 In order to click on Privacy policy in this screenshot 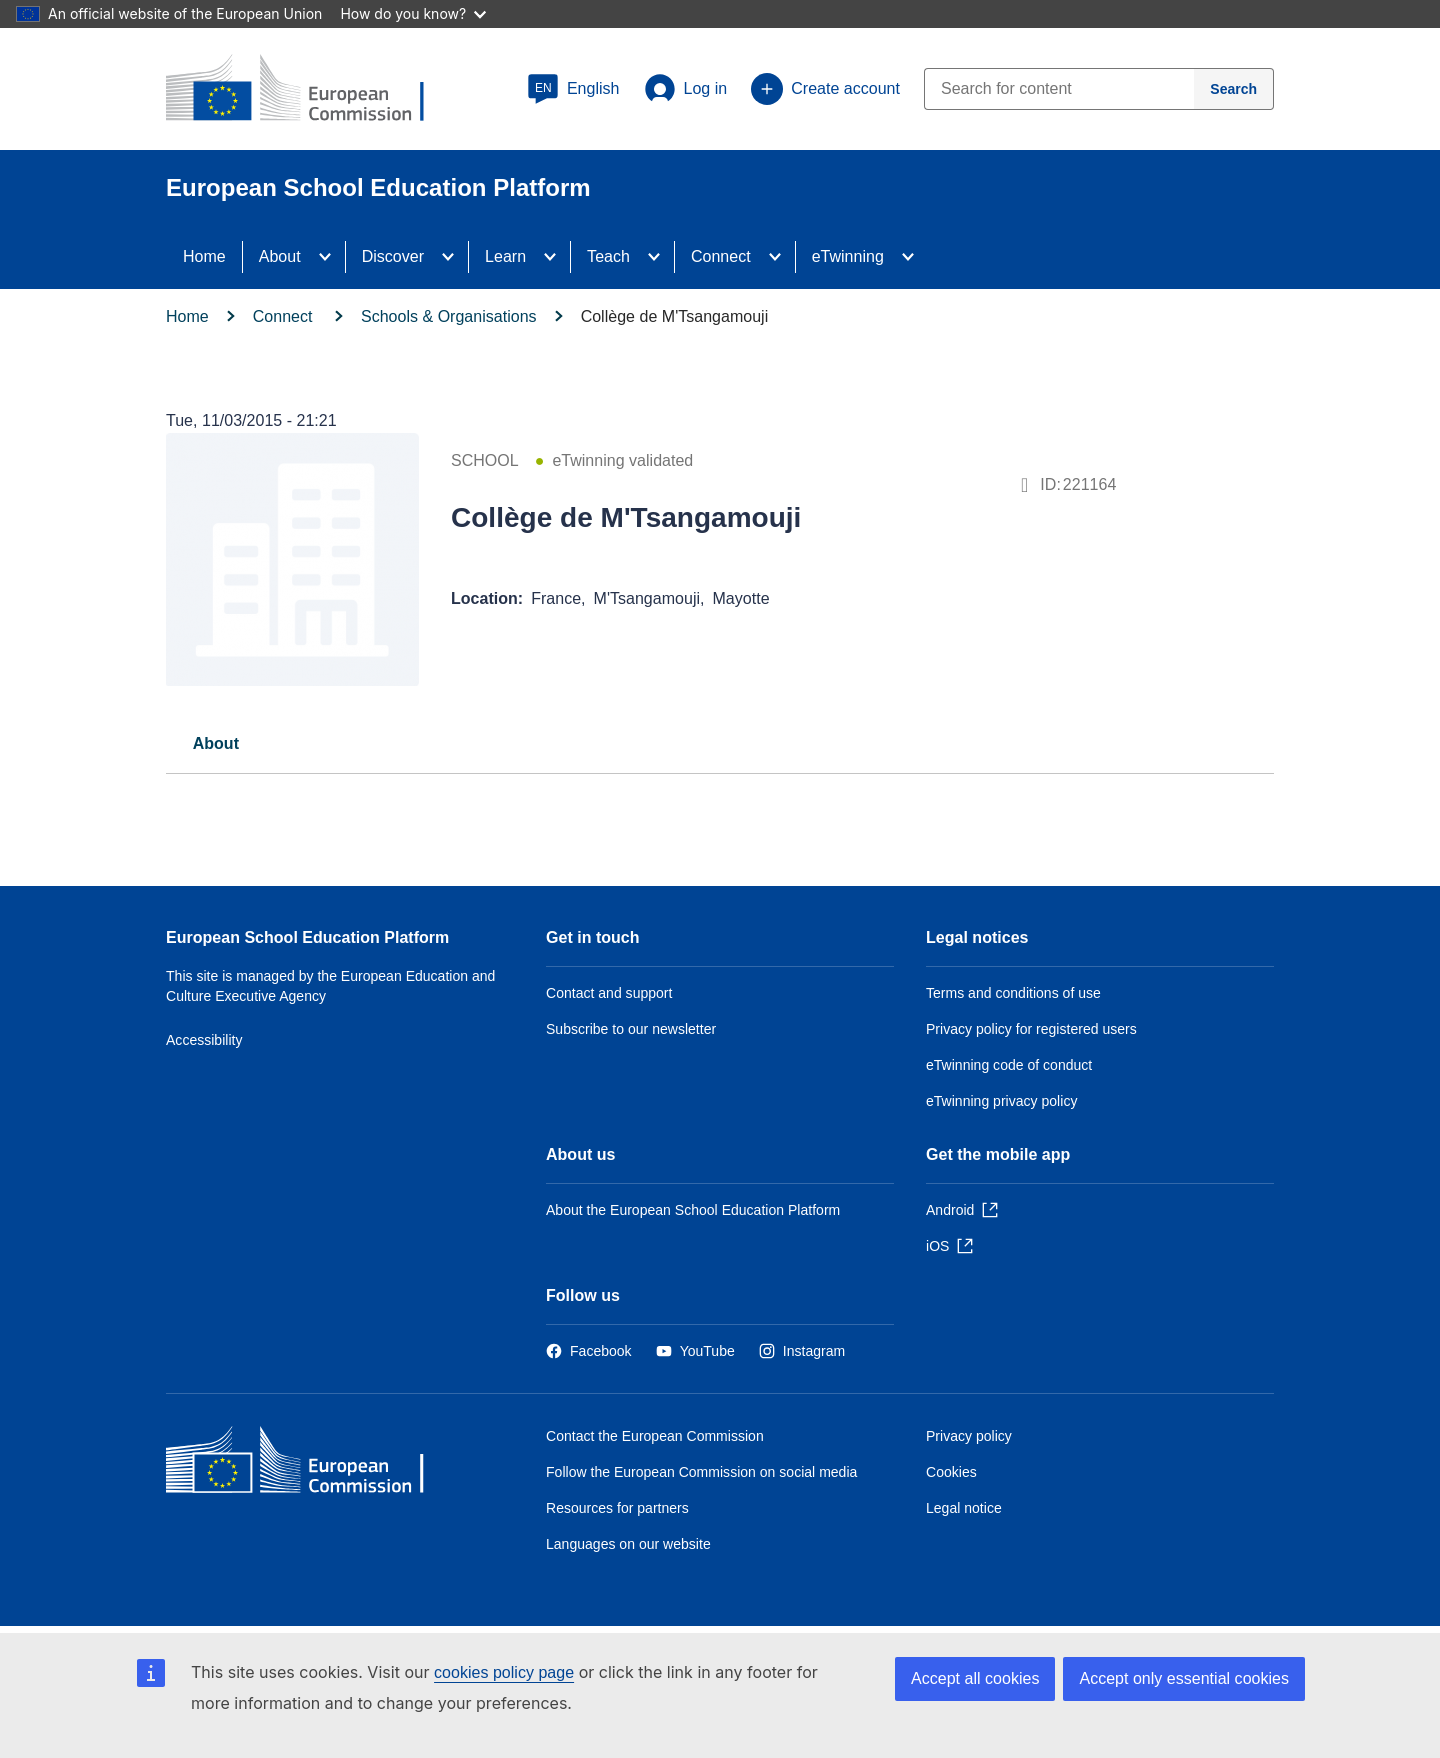, I will do `click(969, 1436)`.